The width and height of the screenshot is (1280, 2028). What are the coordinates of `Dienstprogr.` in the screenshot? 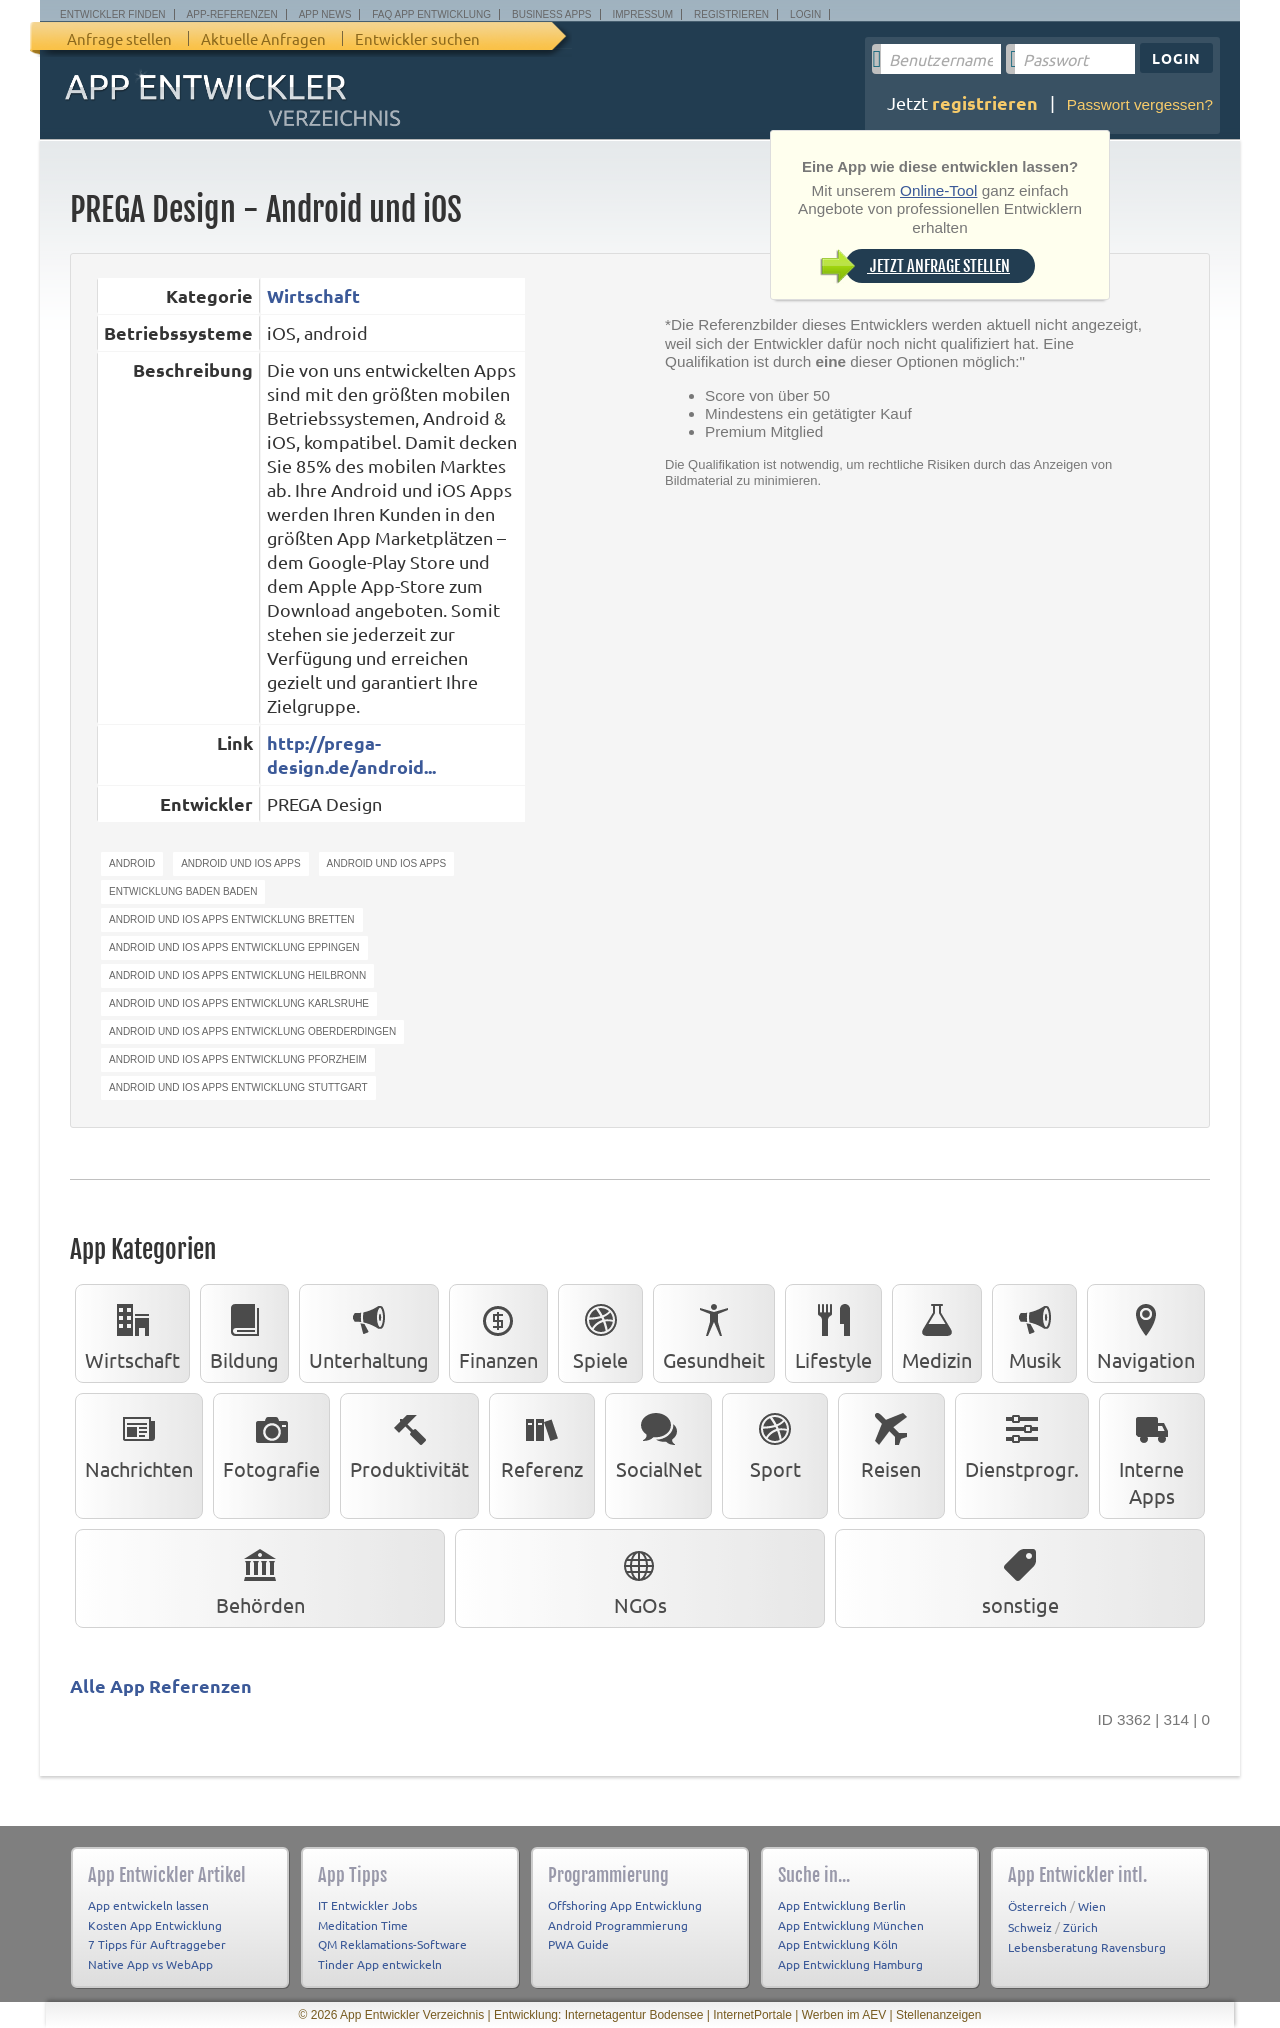 It's located at (1022, 1442).